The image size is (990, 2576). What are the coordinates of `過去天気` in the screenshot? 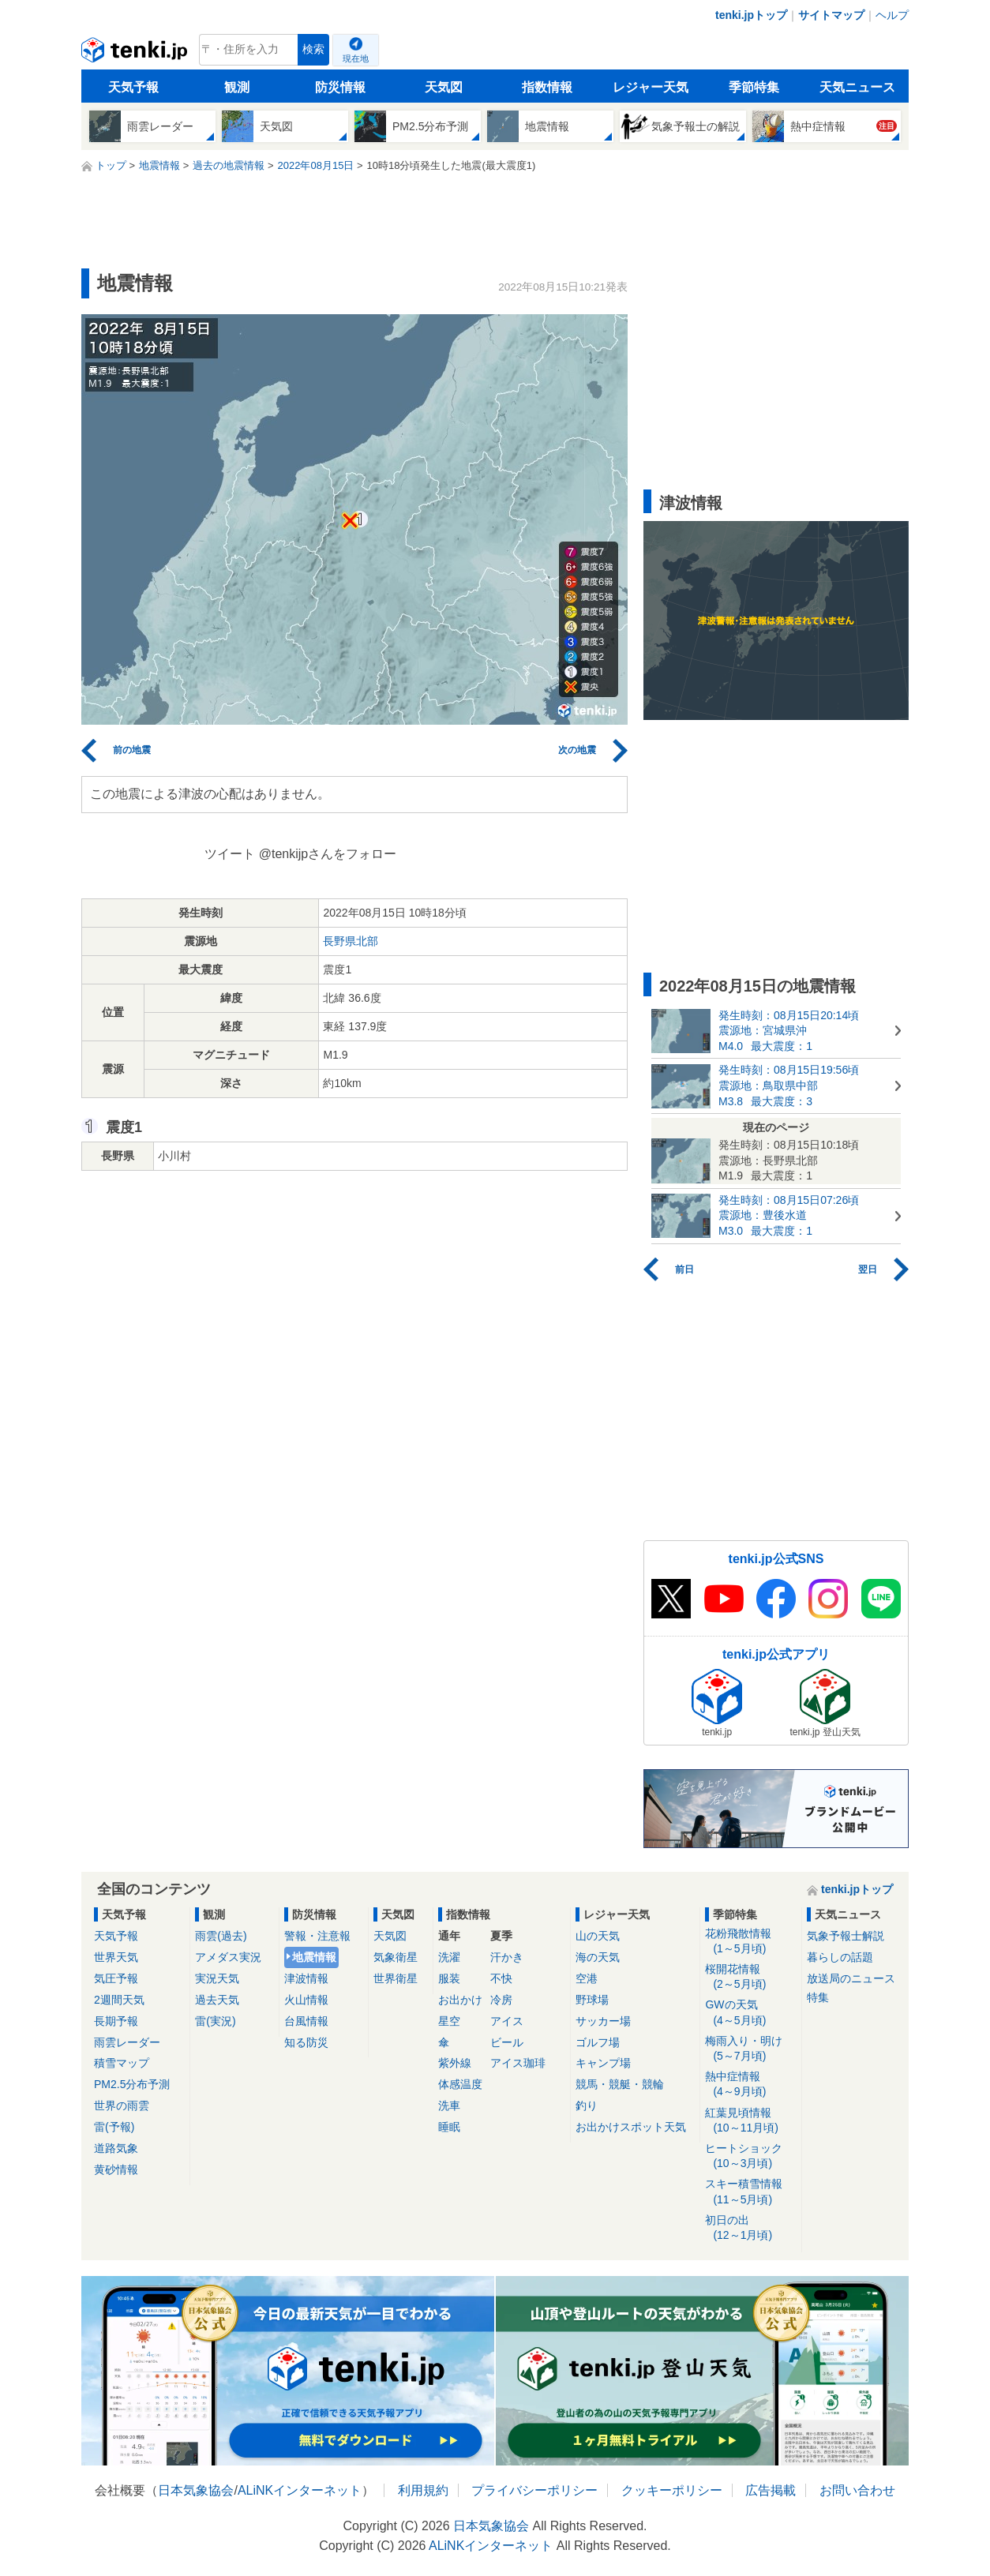 It's located at (217, 1999).